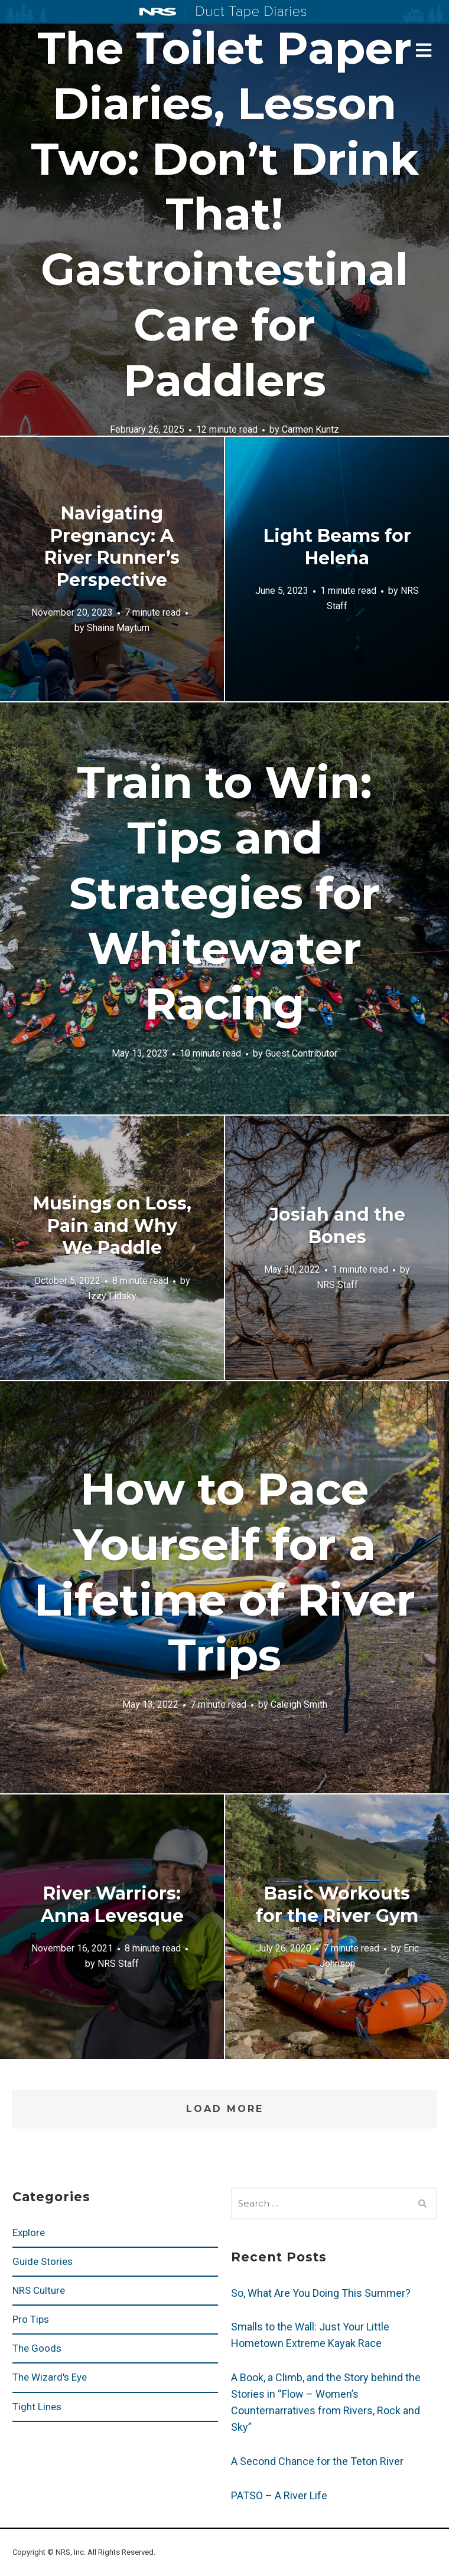  What do you see at coordinates (224, 2108) in the screenshot?
I see `Load More` at bounding box center [224, 2108].